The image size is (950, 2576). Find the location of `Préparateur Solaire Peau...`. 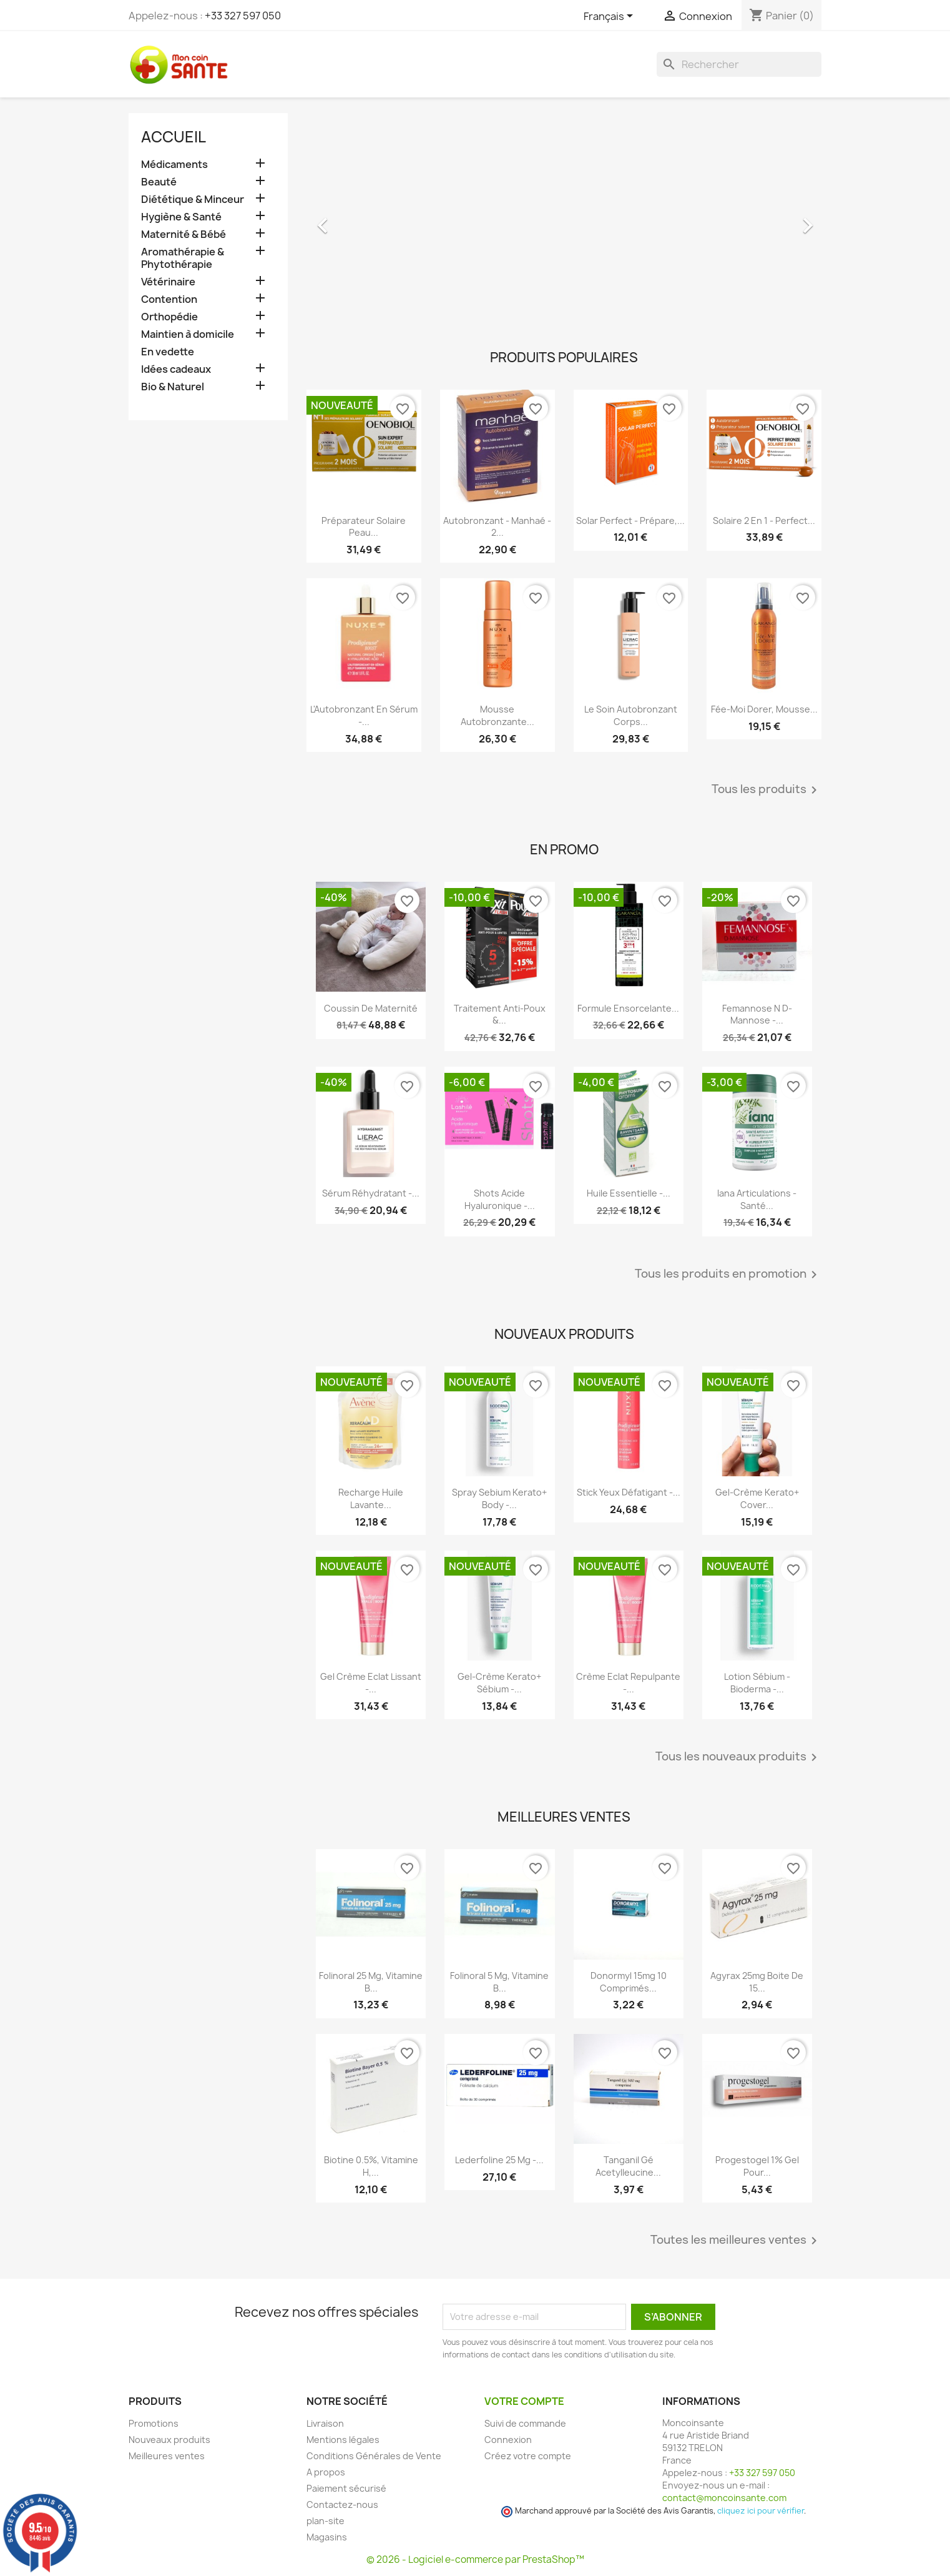

Préparateur Solaire Peau... is located at coordinates (363, 527).